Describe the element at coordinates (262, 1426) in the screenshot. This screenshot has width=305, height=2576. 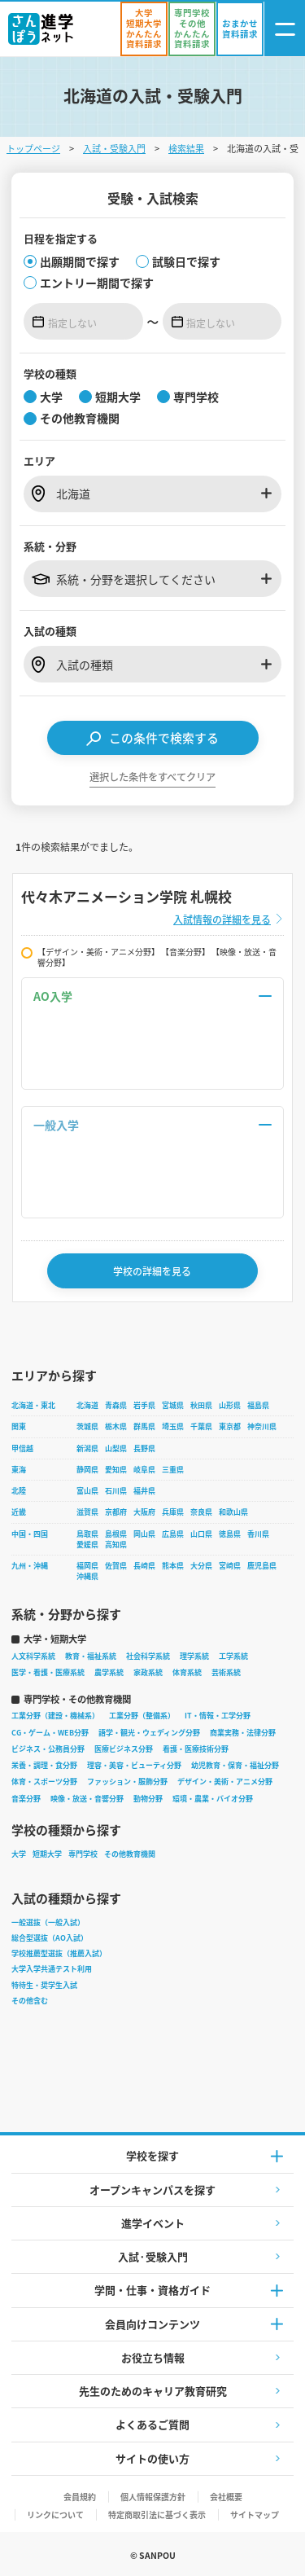
I see `神奈川県` at that location.